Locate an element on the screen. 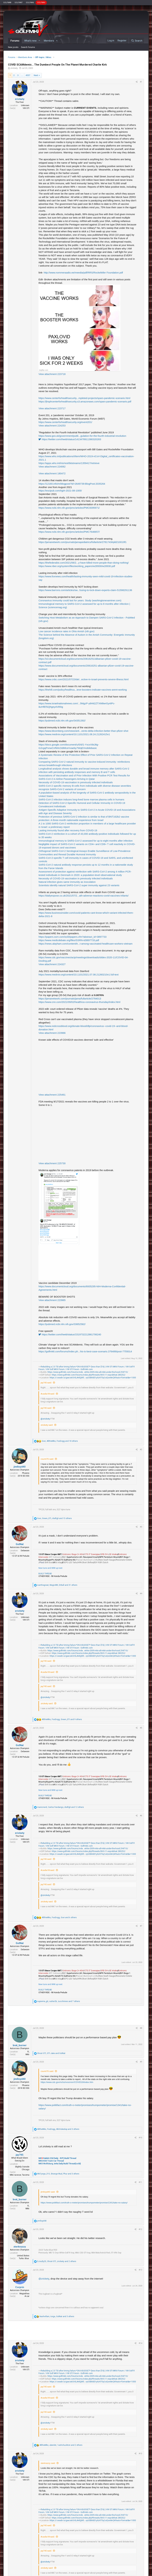  , , and 9 others is located at coordinates (62, 1719).